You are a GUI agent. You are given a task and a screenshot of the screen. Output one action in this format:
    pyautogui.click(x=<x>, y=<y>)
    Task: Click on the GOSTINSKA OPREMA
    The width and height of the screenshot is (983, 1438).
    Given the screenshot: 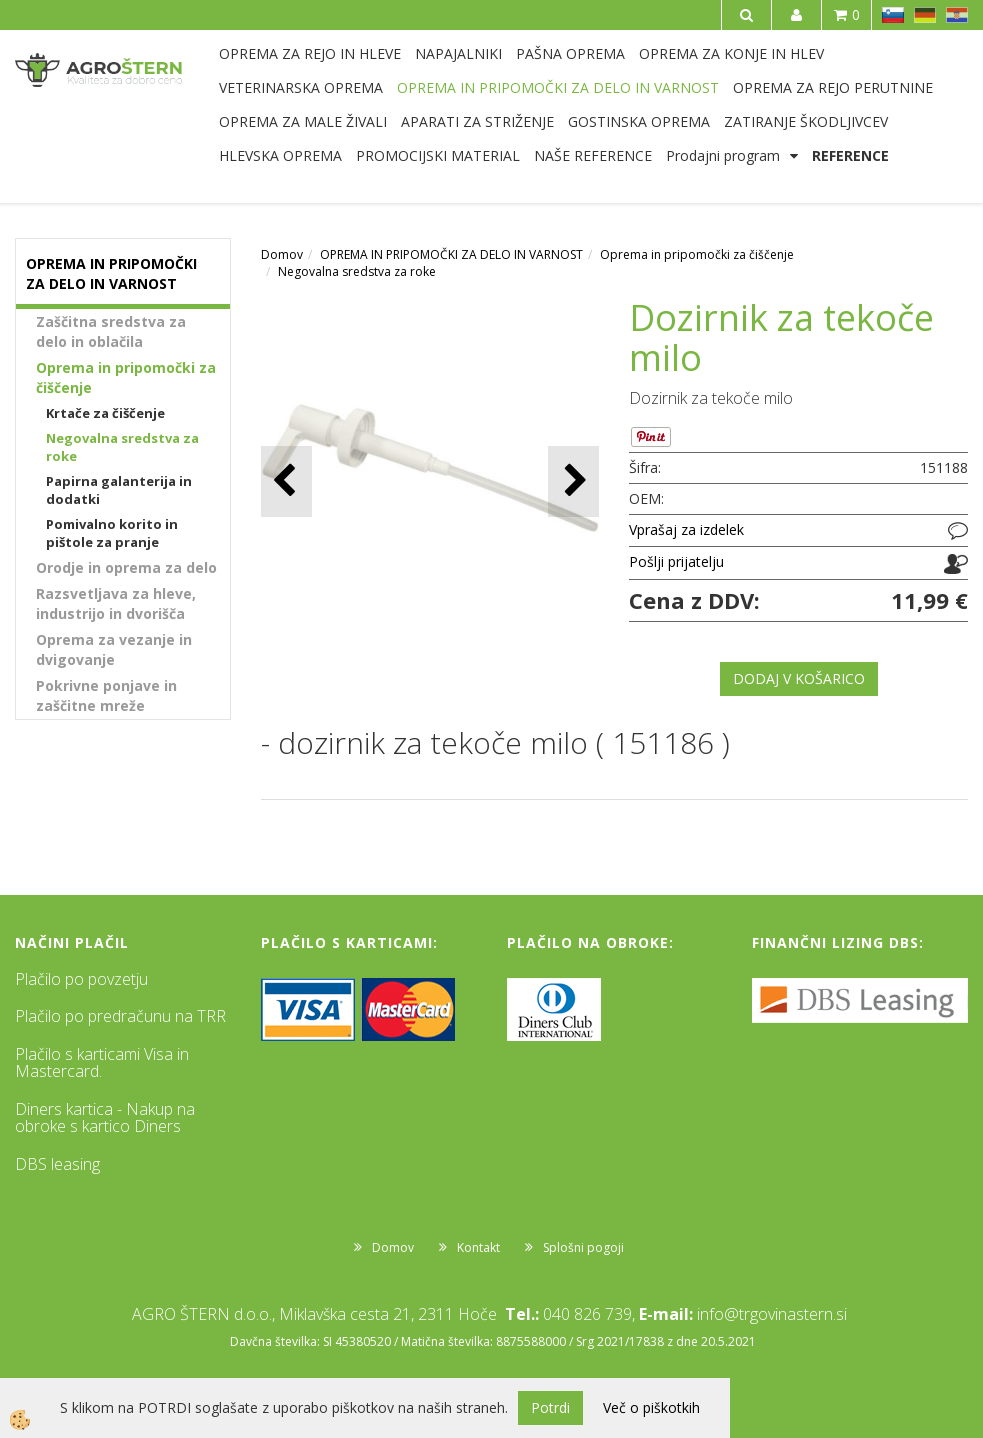 What is the action you would take?
    pyautogui.click(x=639, y=121)
    